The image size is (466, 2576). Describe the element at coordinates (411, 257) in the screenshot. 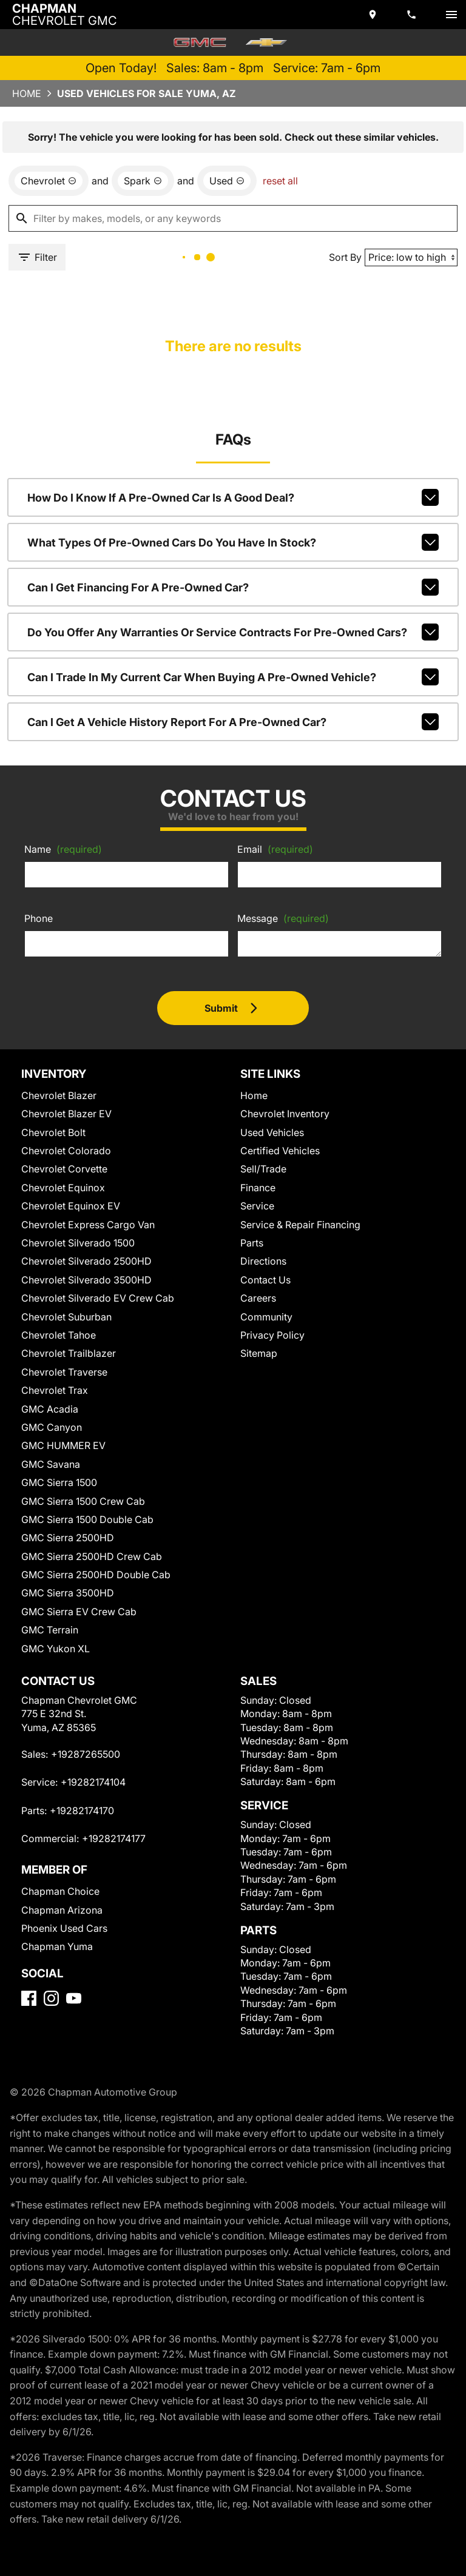

I see `[Sort By]` at that location.